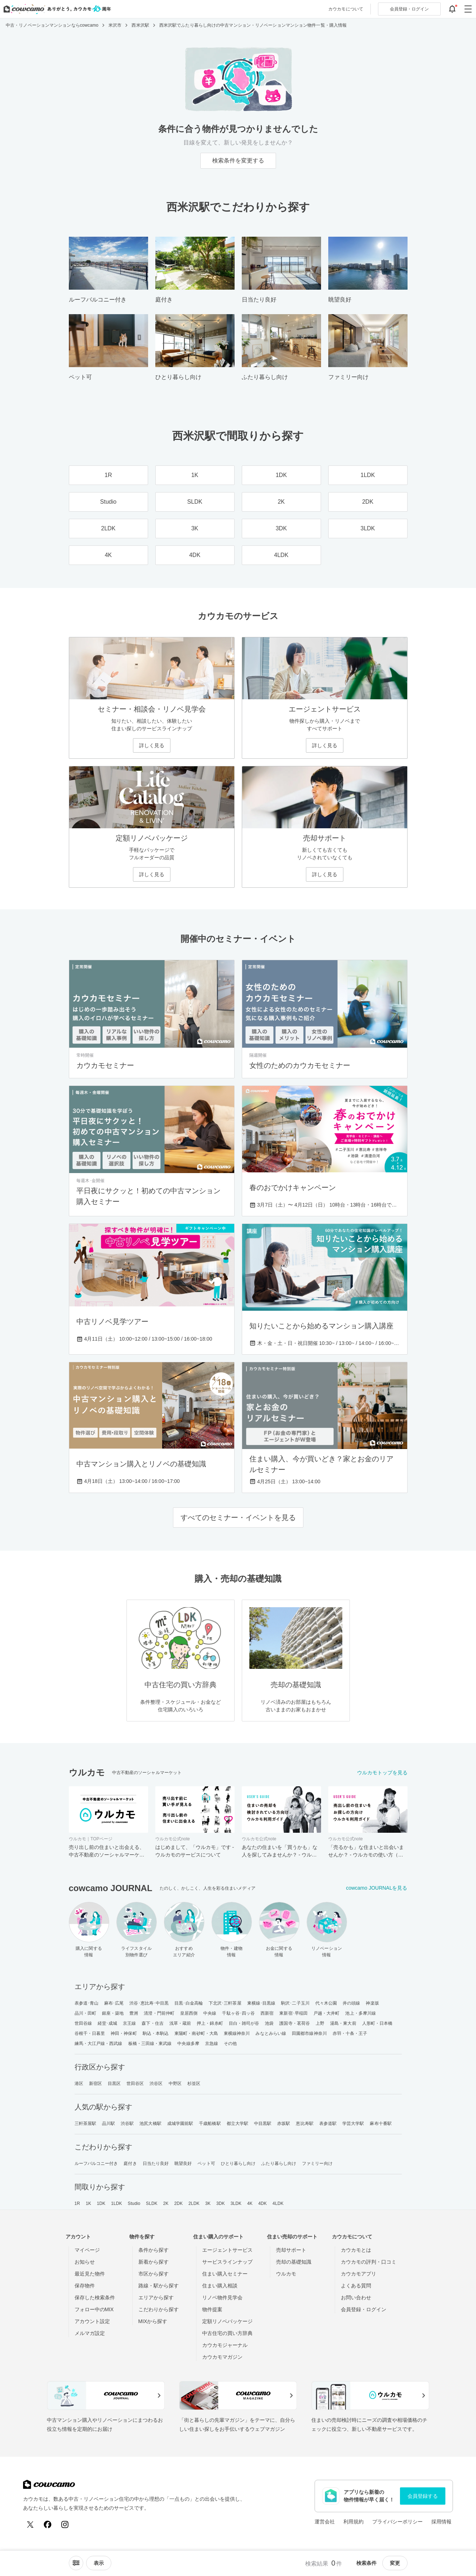  I want to click on 世田谷線, so click(83, 2023).